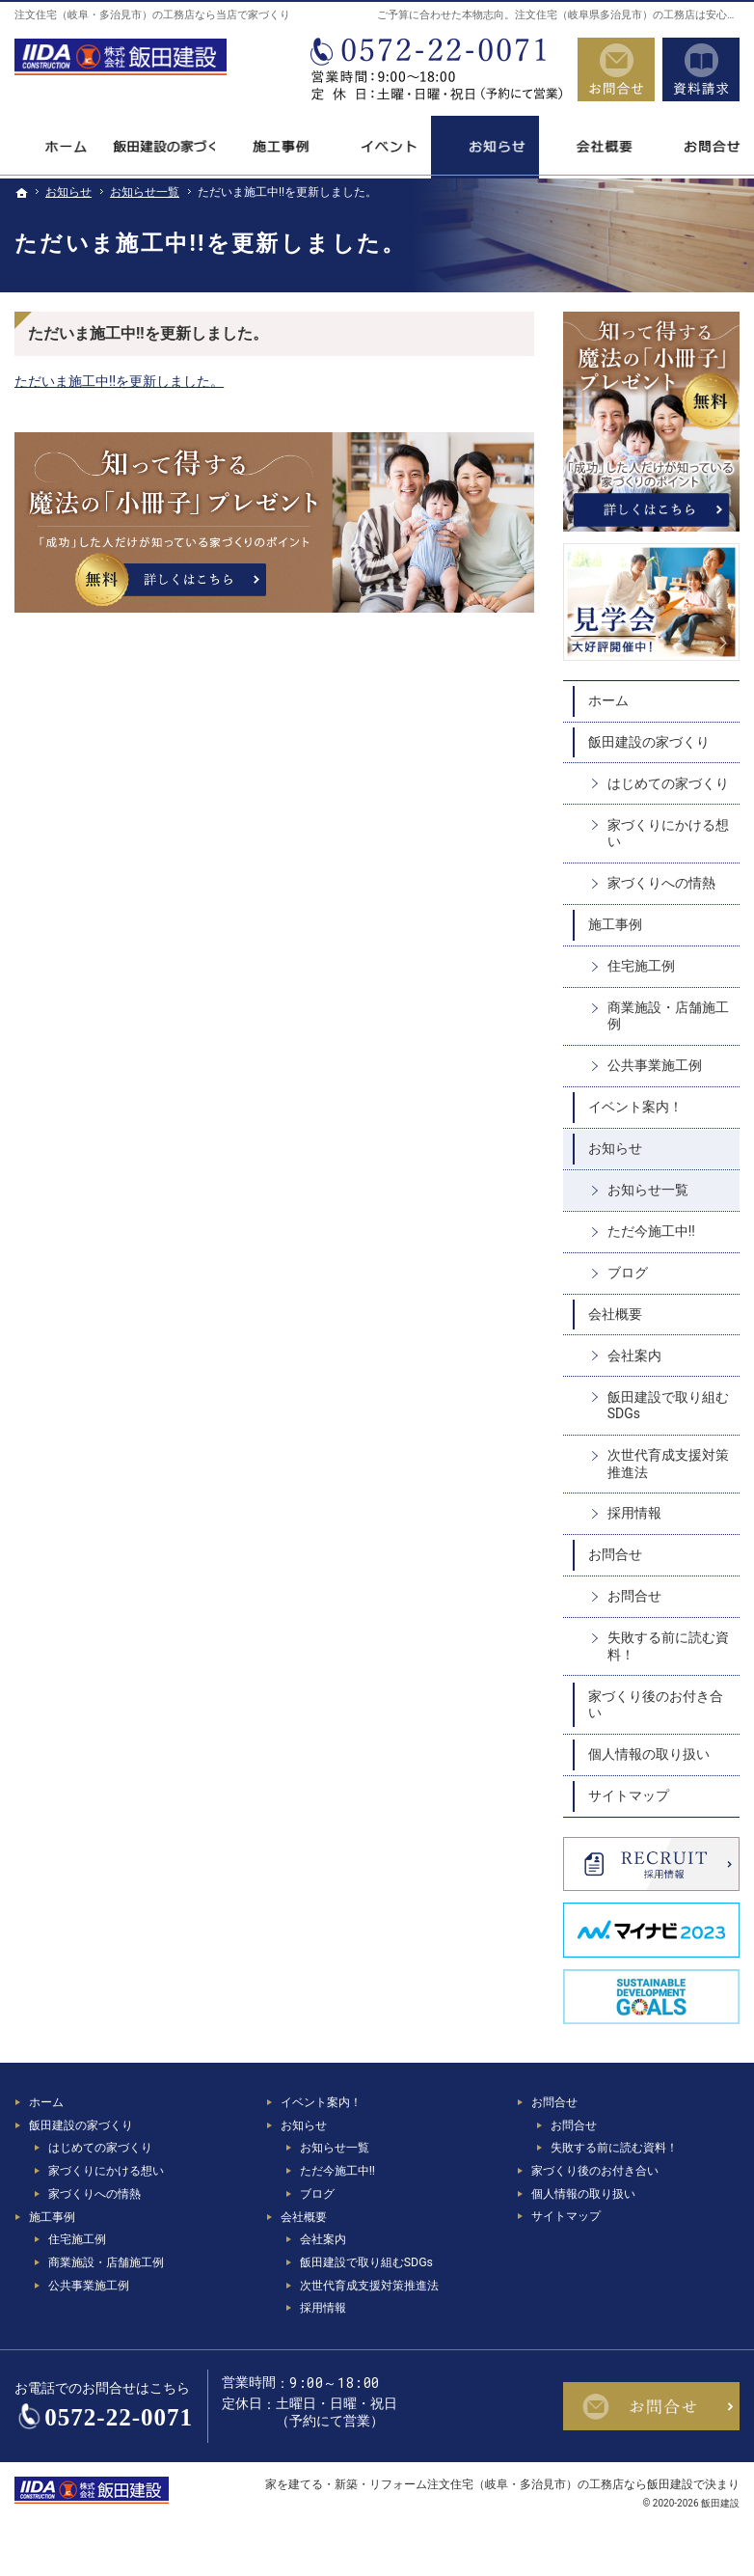 This screenshot has width=754, height=2576. Describe the element at coordinates (668, 1646) in the screenshot. I see `失敗する前に読む資料！` at that location.